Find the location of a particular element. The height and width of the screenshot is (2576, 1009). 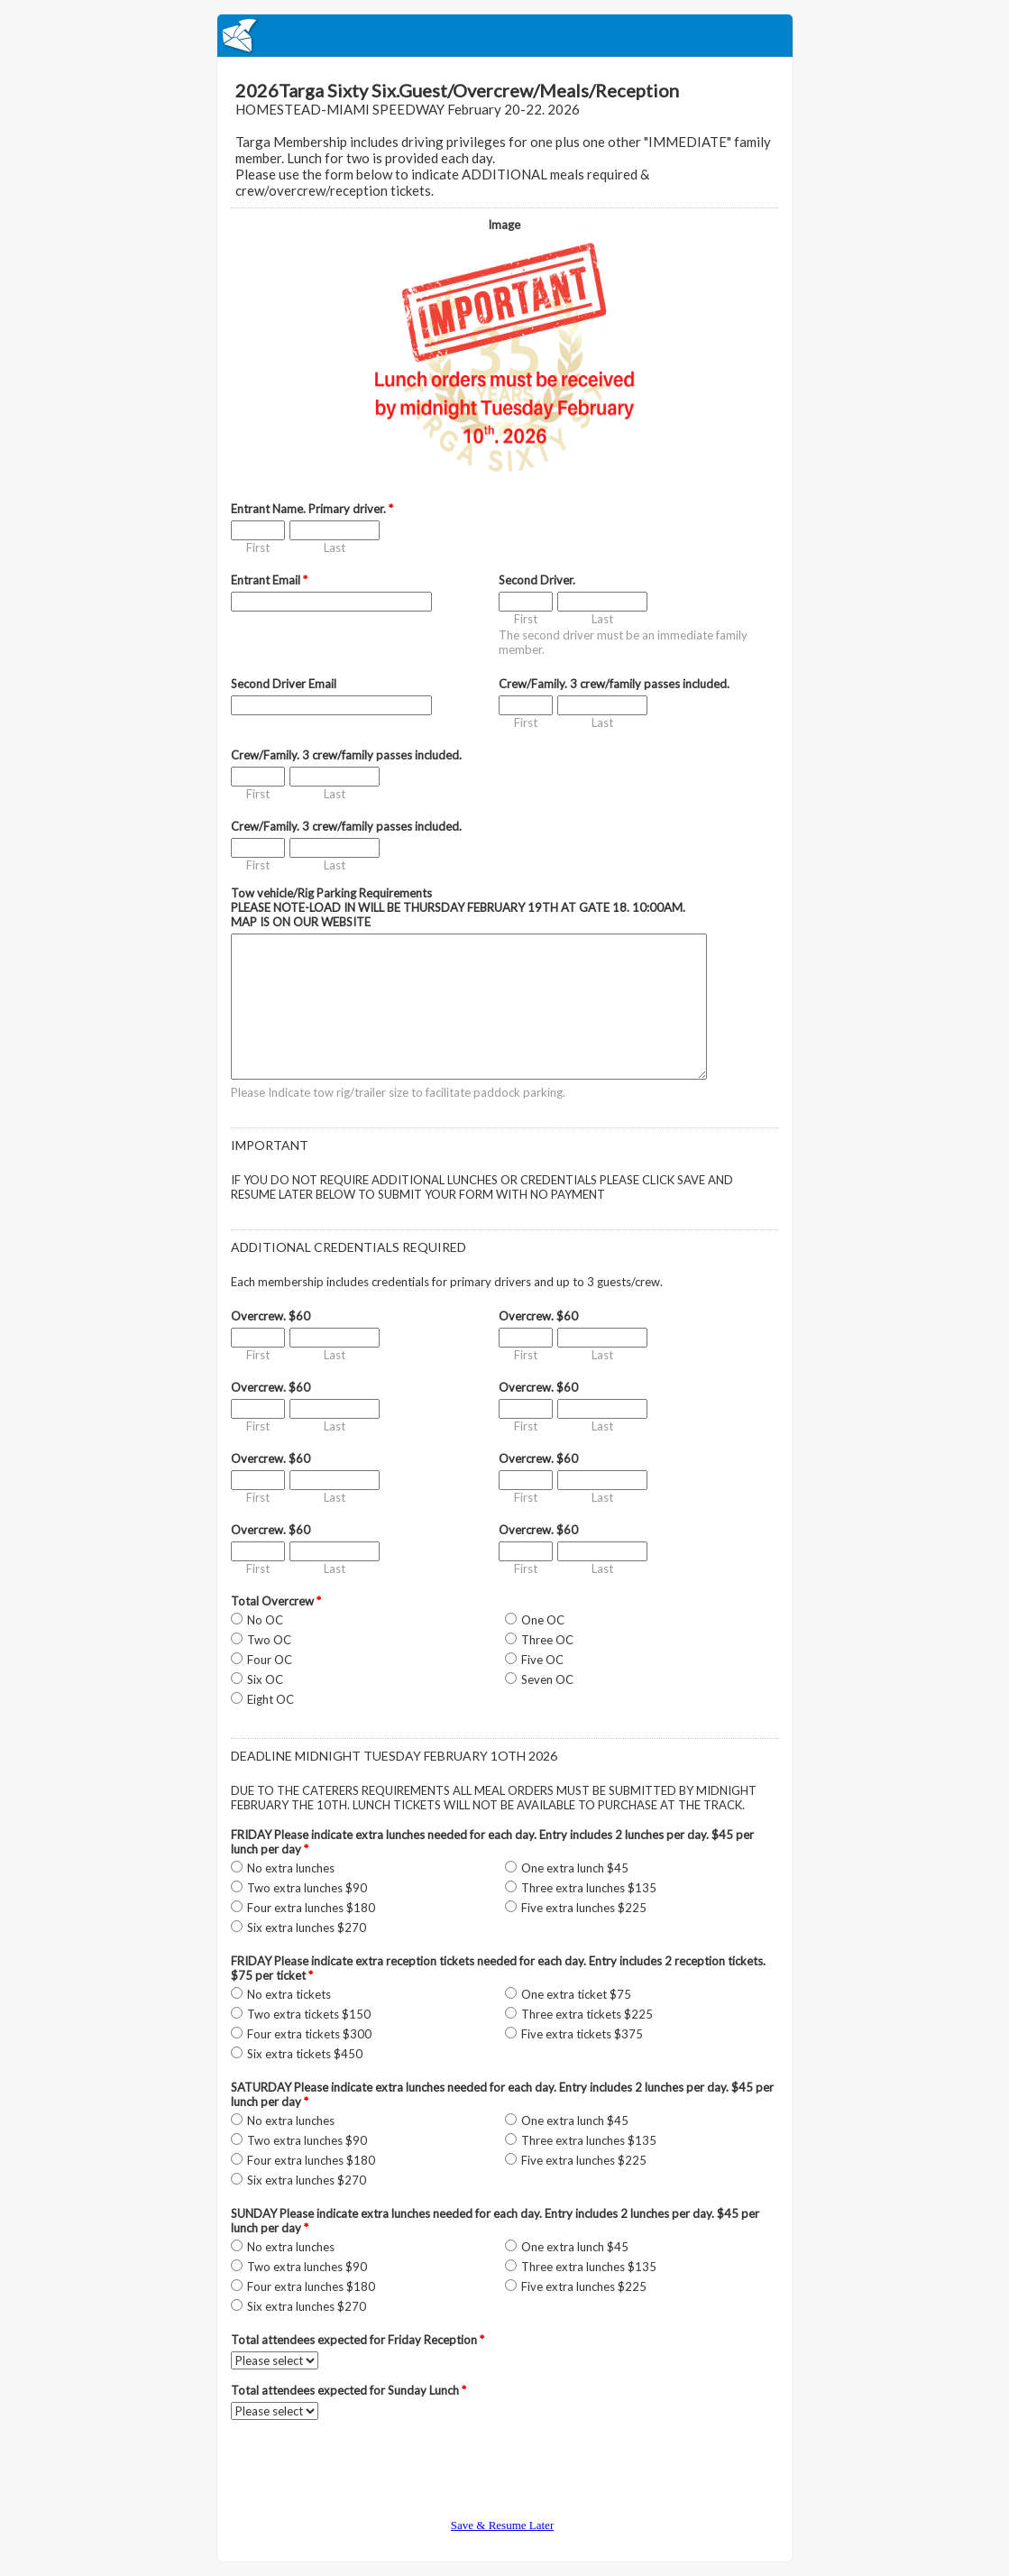

Total attendees expected for Friday Reception is located at coordinates (357, 2339).